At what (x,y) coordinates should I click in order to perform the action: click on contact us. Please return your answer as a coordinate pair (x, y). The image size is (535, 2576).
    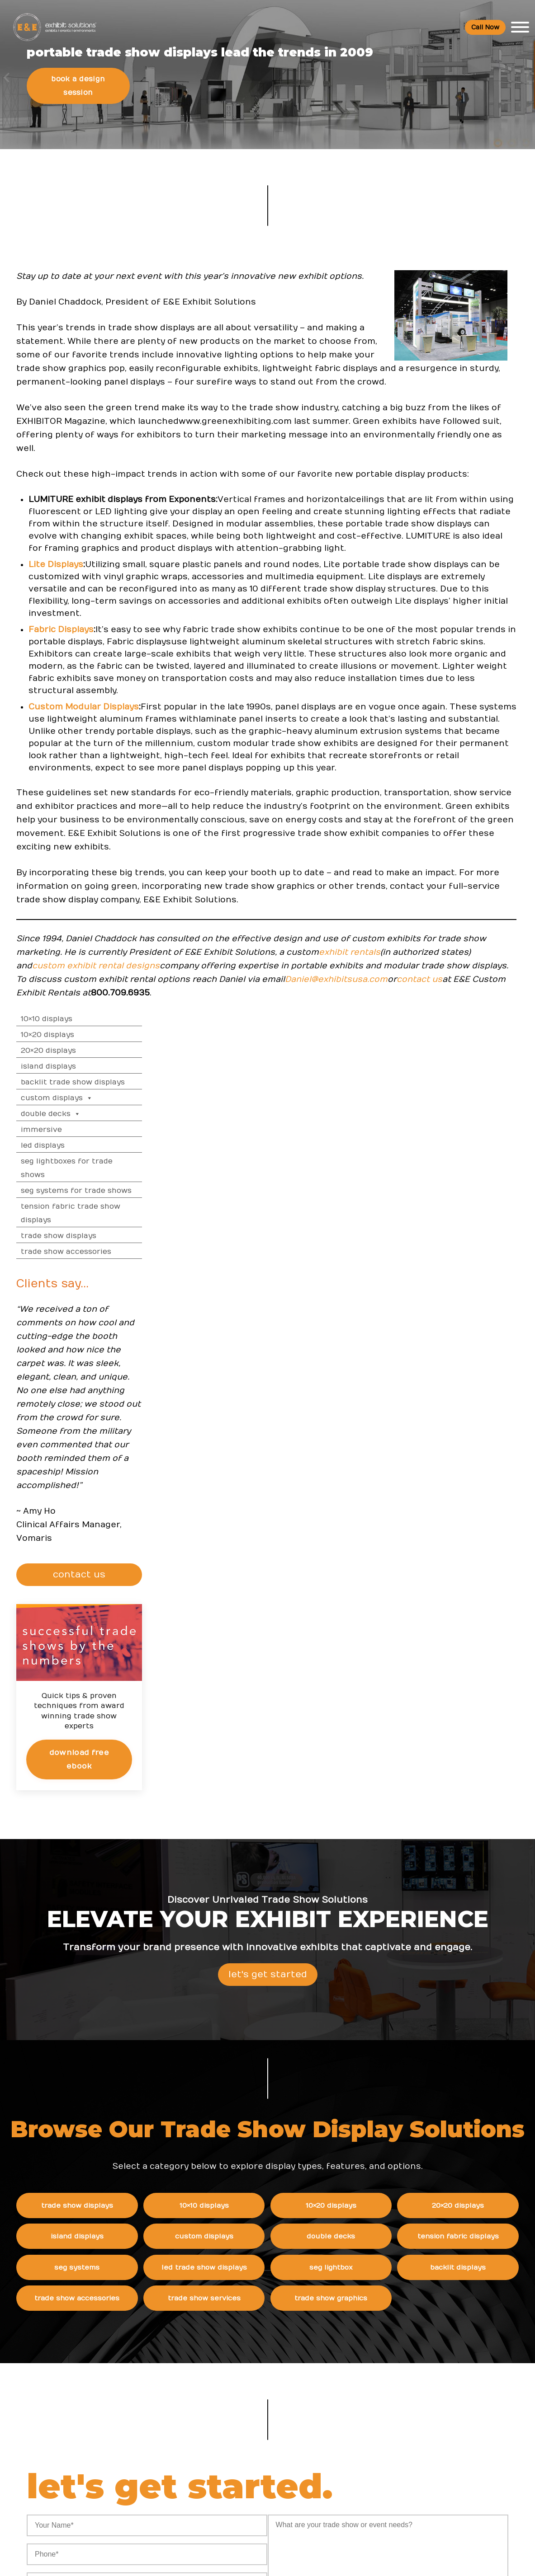
    Looking at the image, I should click on (227, 1355).